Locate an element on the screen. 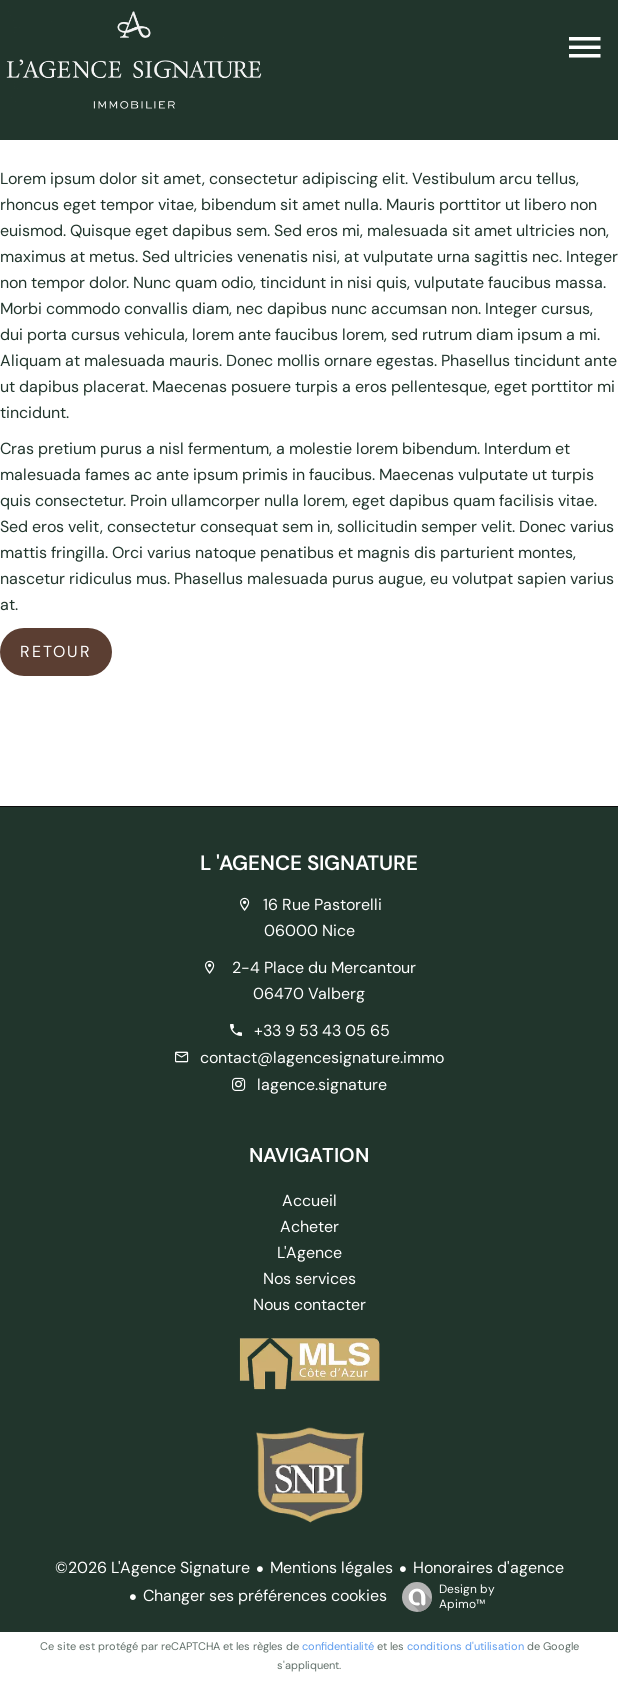 The image size is (618, 1690). Design by is located at coordinates (443, 1596).